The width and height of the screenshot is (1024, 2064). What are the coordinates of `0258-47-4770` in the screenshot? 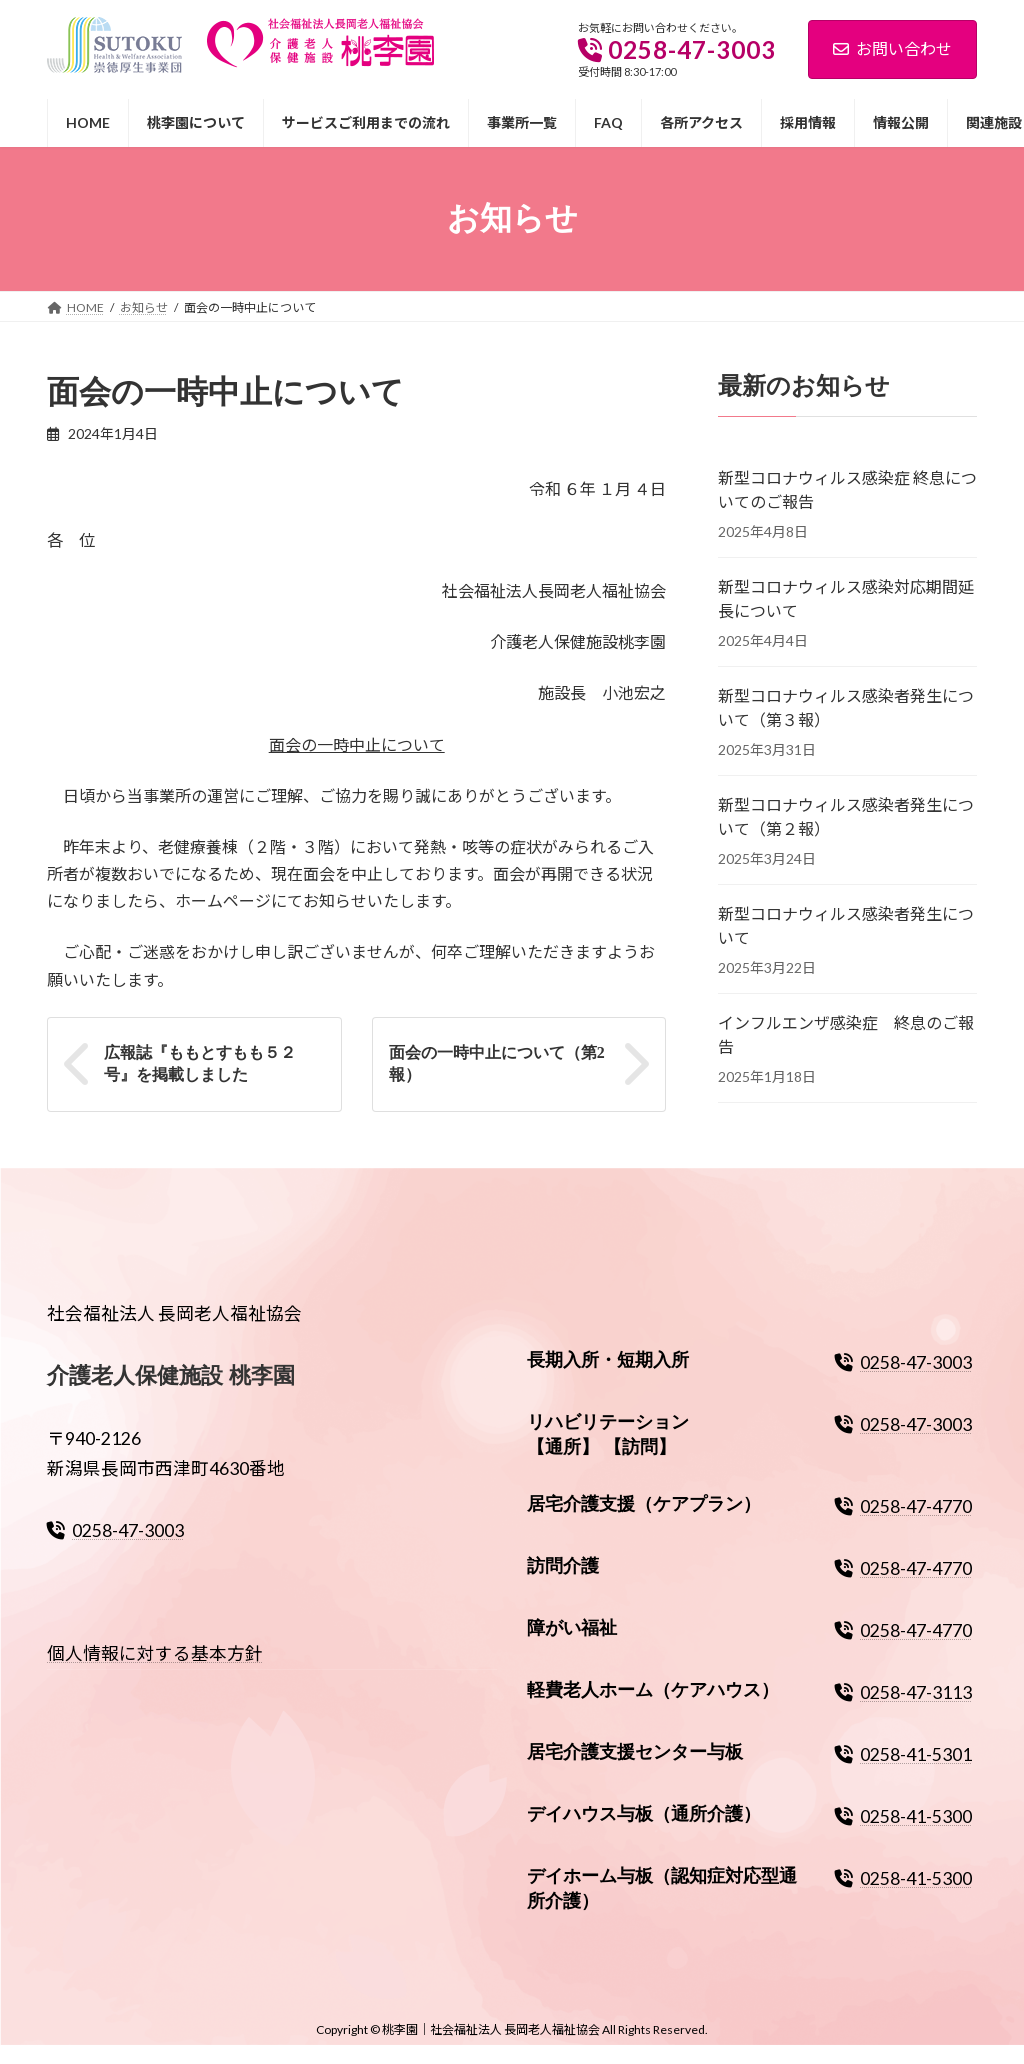 It's located at (903, 1506).